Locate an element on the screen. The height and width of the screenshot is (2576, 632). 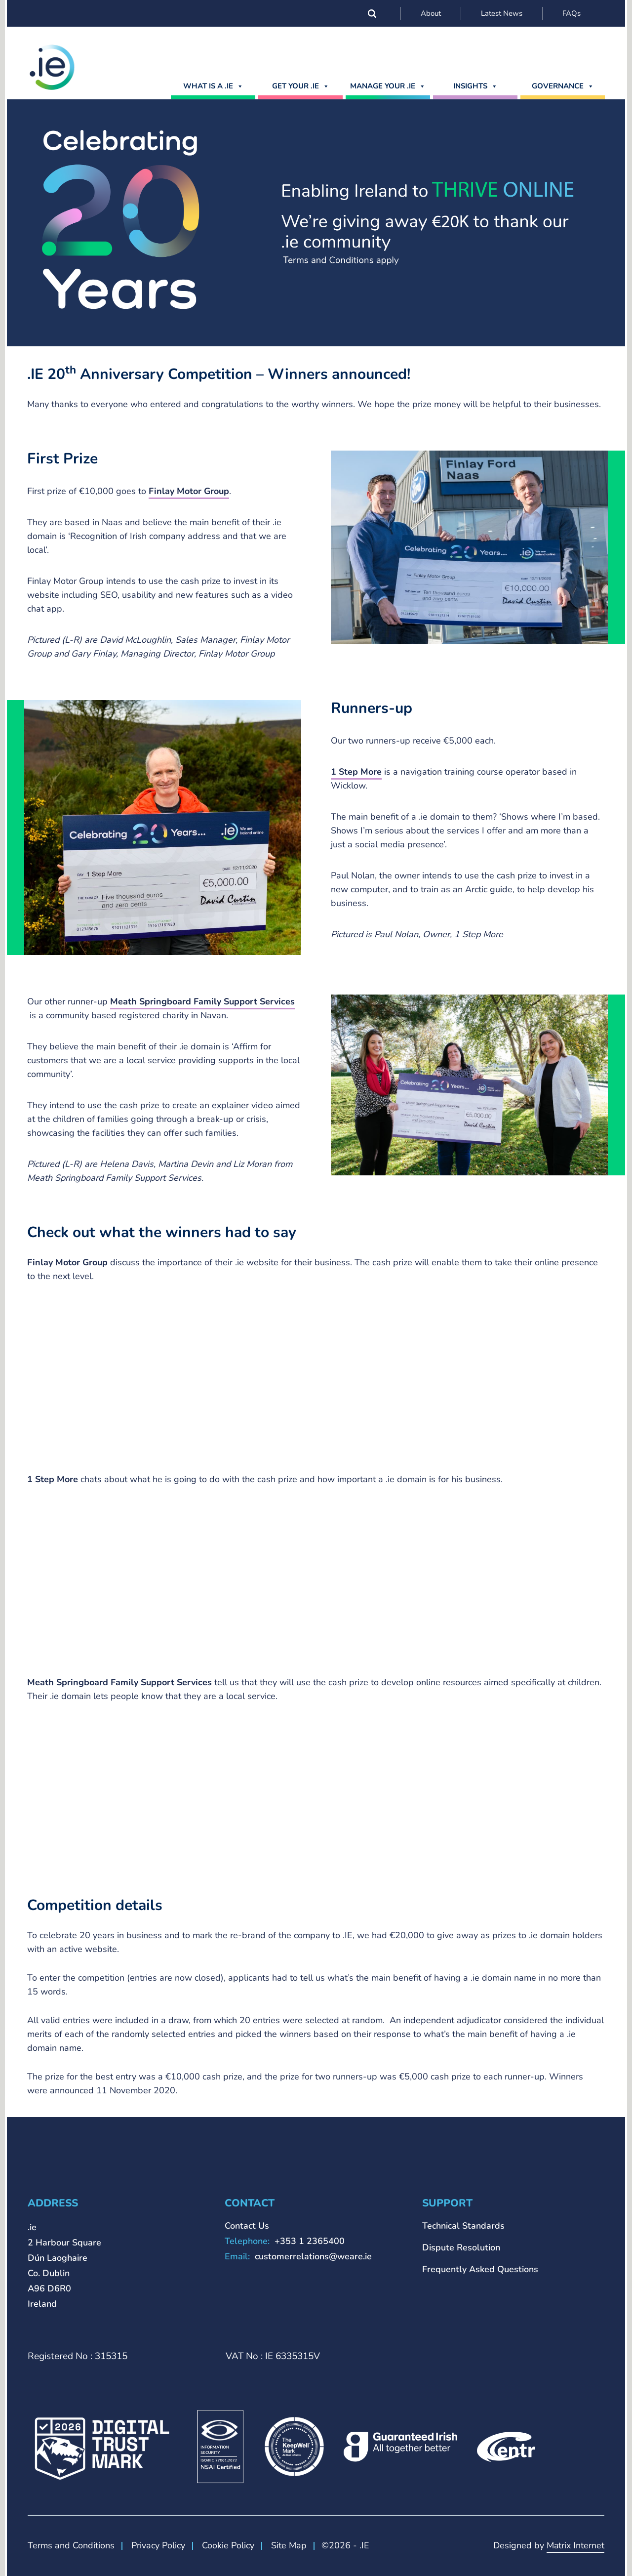
Technical Standards is located at coordinates (463, 2226).